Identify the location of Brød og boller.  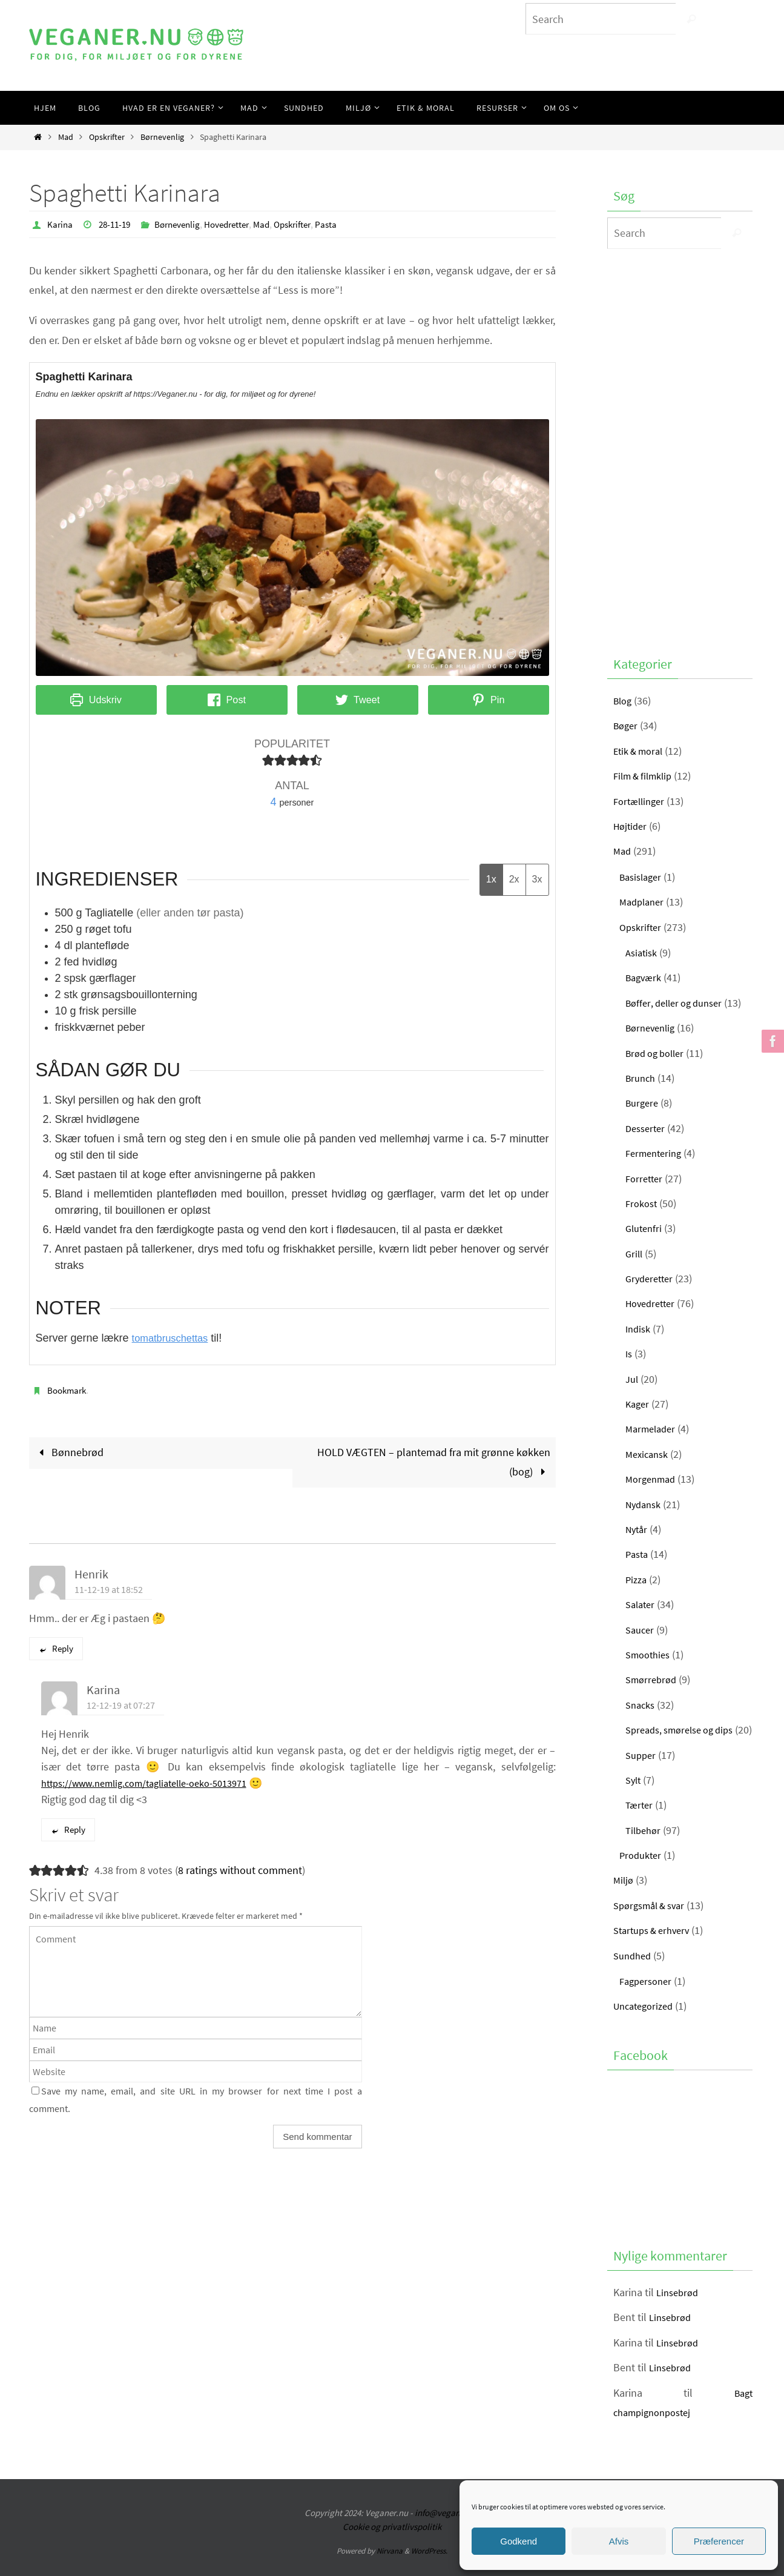
(658, 1053).